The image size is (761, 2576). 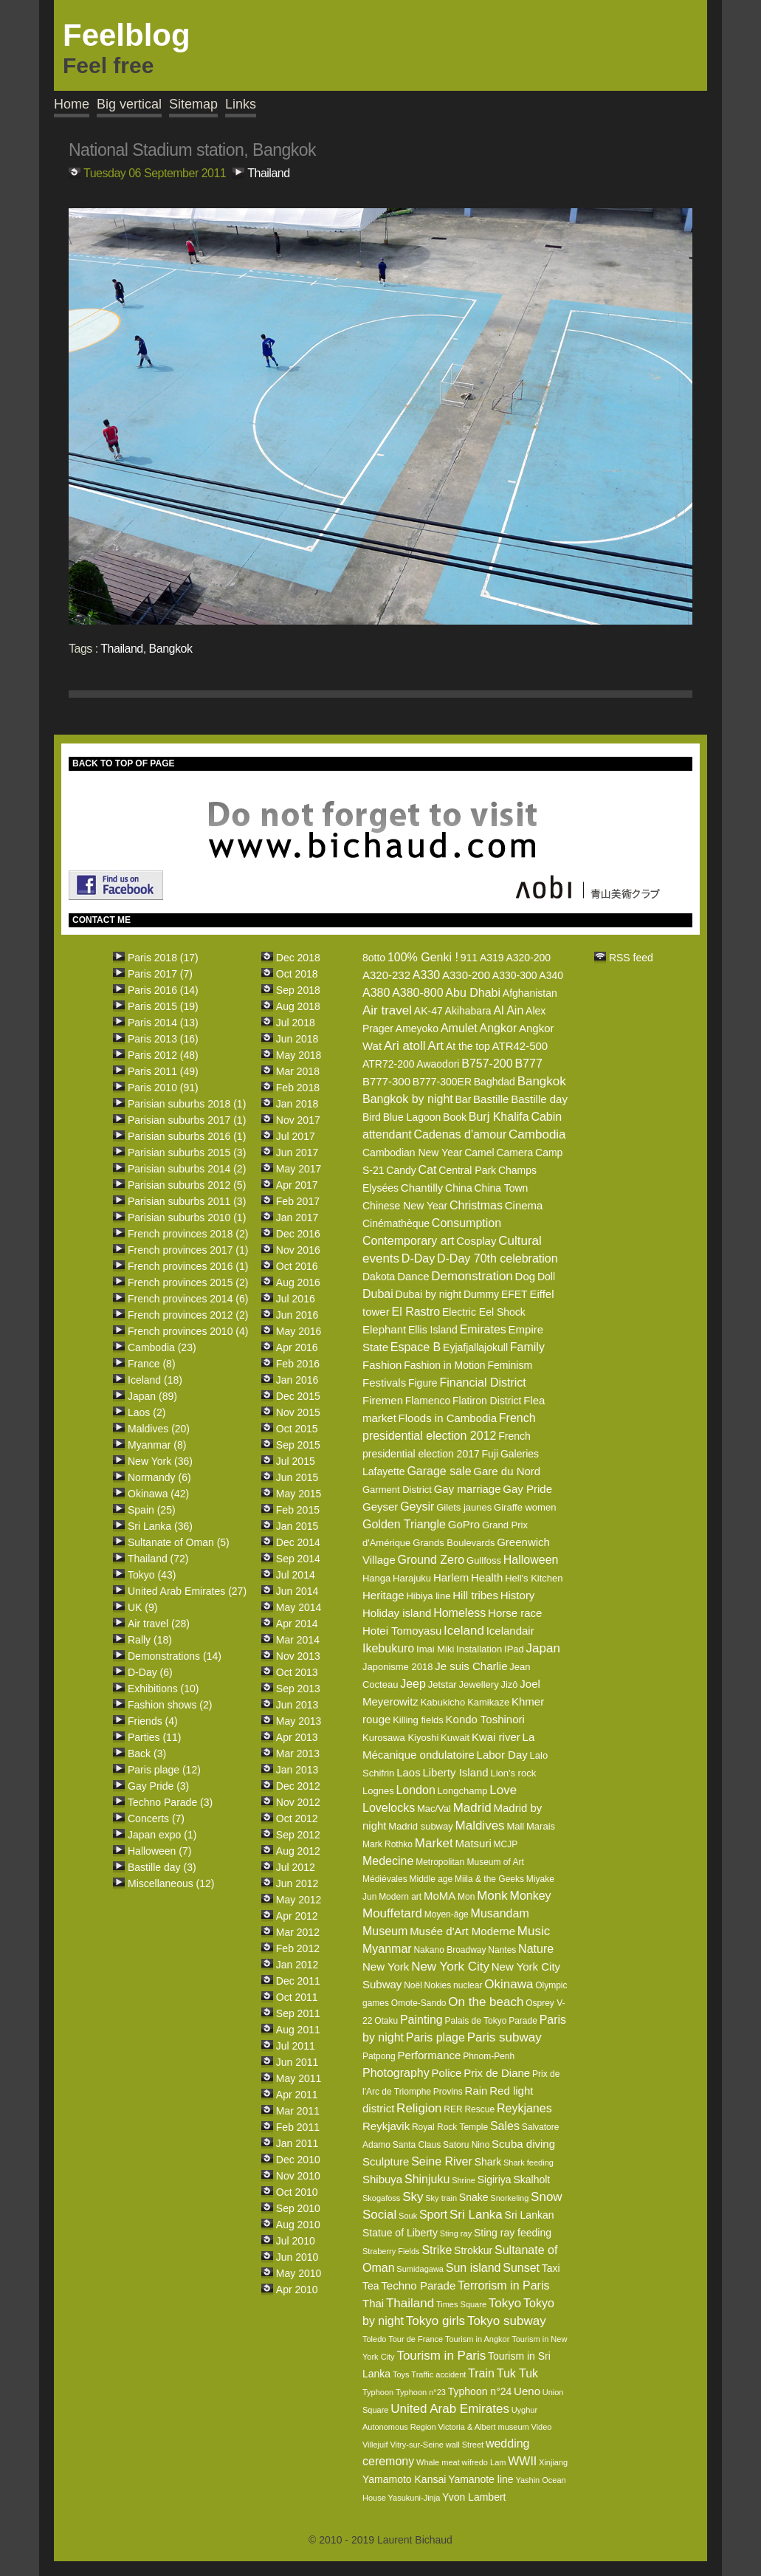 I want to click on Sky train, so click(x=441, y=2198).